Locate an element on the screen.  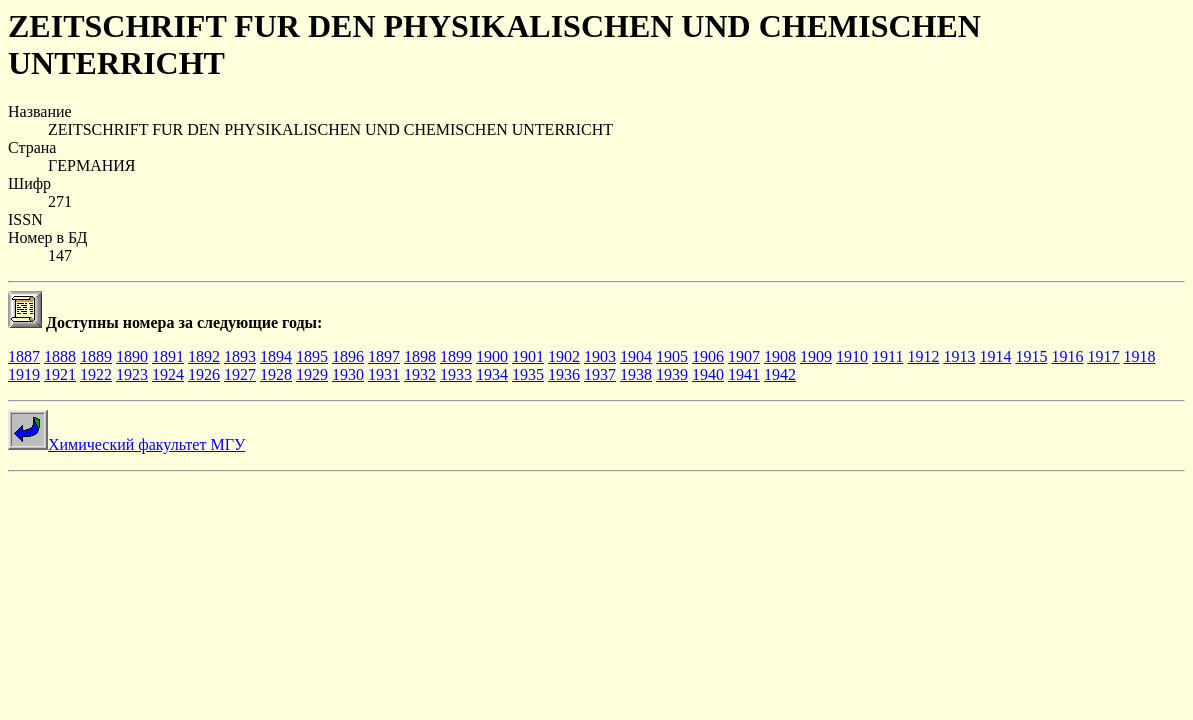
1931 is located at coordinates (384, 374).